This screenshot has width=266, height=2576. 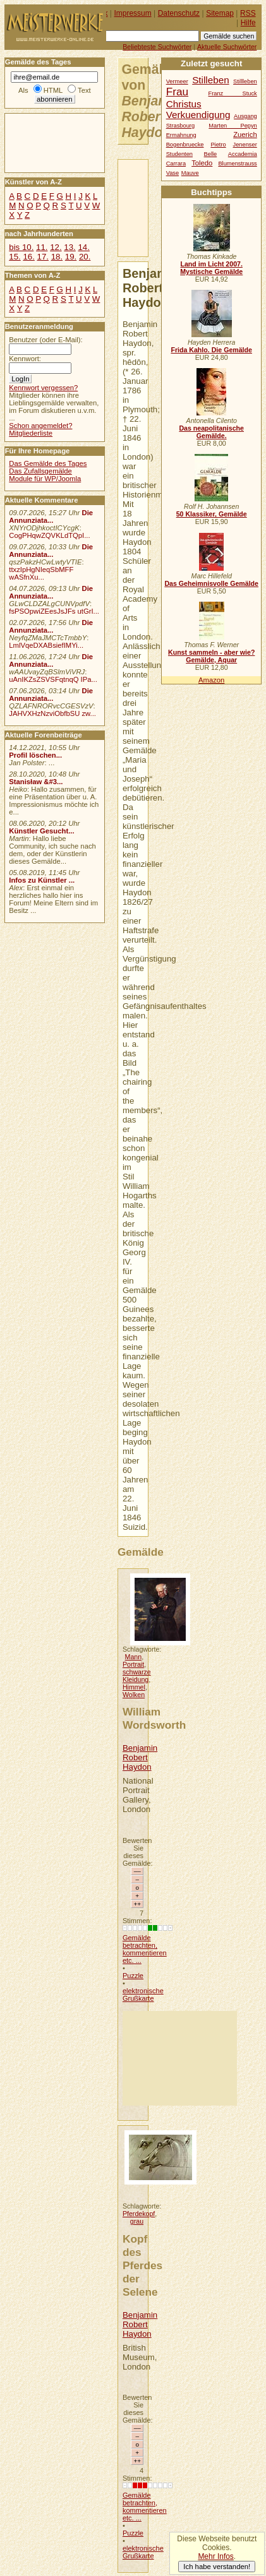 I want to click on Aktuelle Suchwörter, so click(x=227, y=47).